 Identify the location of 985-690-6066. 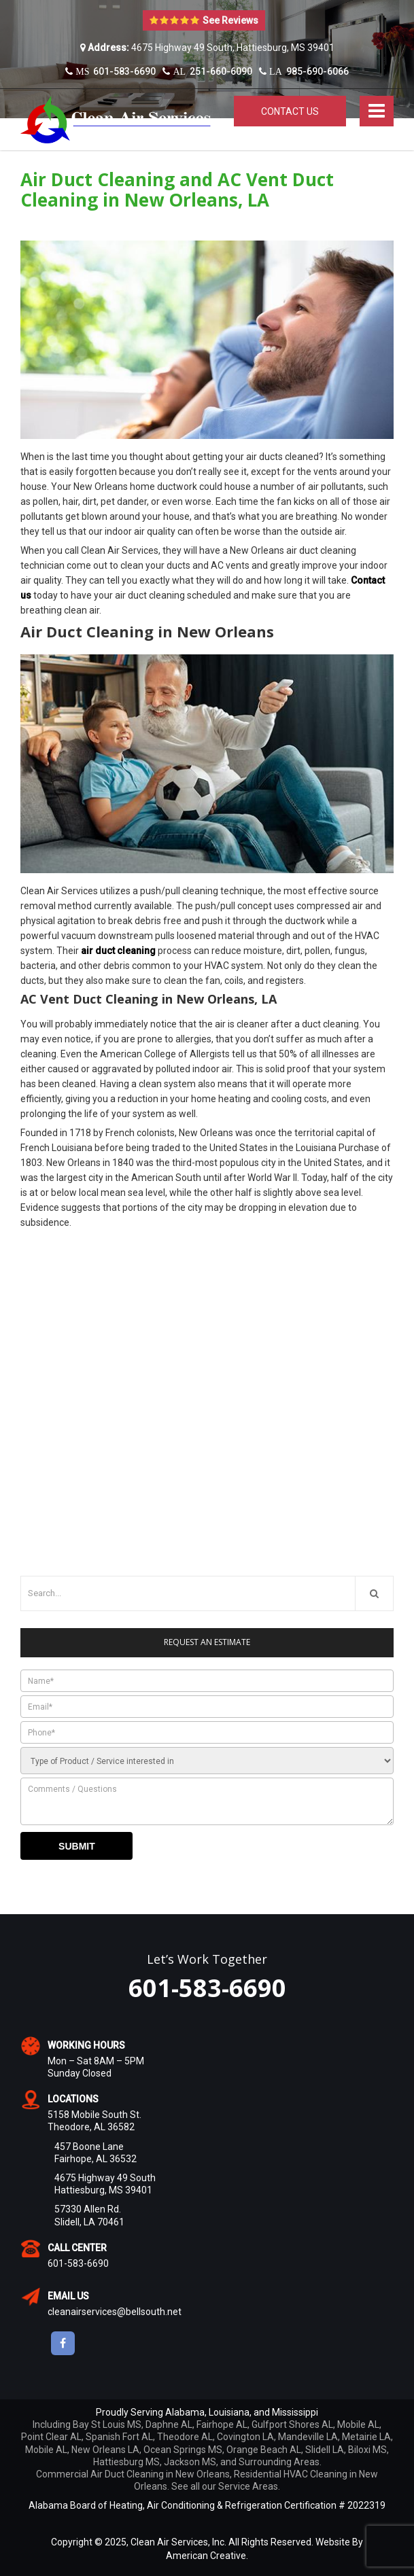
(304, 71).